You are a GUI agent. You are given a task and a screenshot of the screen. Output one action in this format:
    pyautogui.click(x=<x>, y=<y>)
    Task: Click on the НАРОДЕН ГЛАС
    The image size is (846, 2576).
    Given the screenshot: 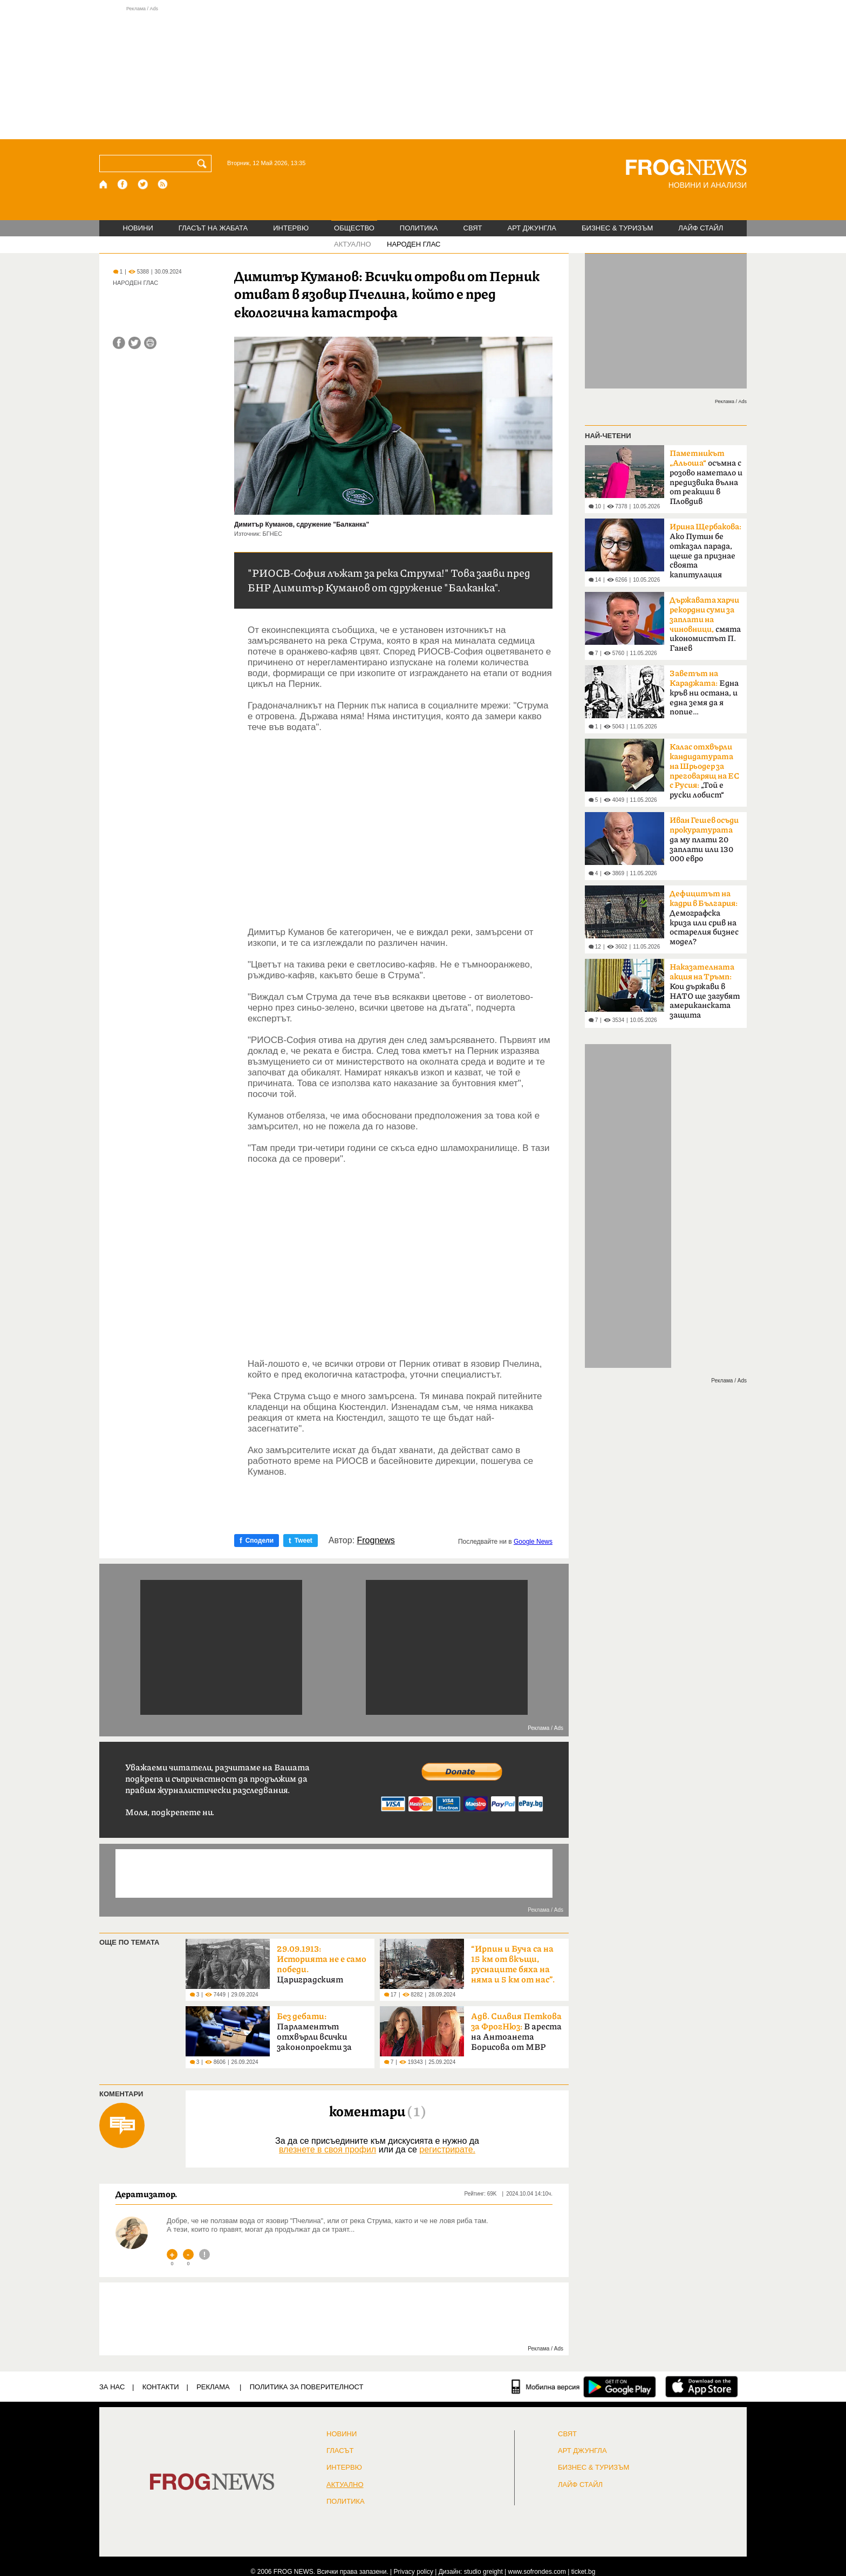 What is the action you would take?
    pyautogui.click(x=413, y=244)
    